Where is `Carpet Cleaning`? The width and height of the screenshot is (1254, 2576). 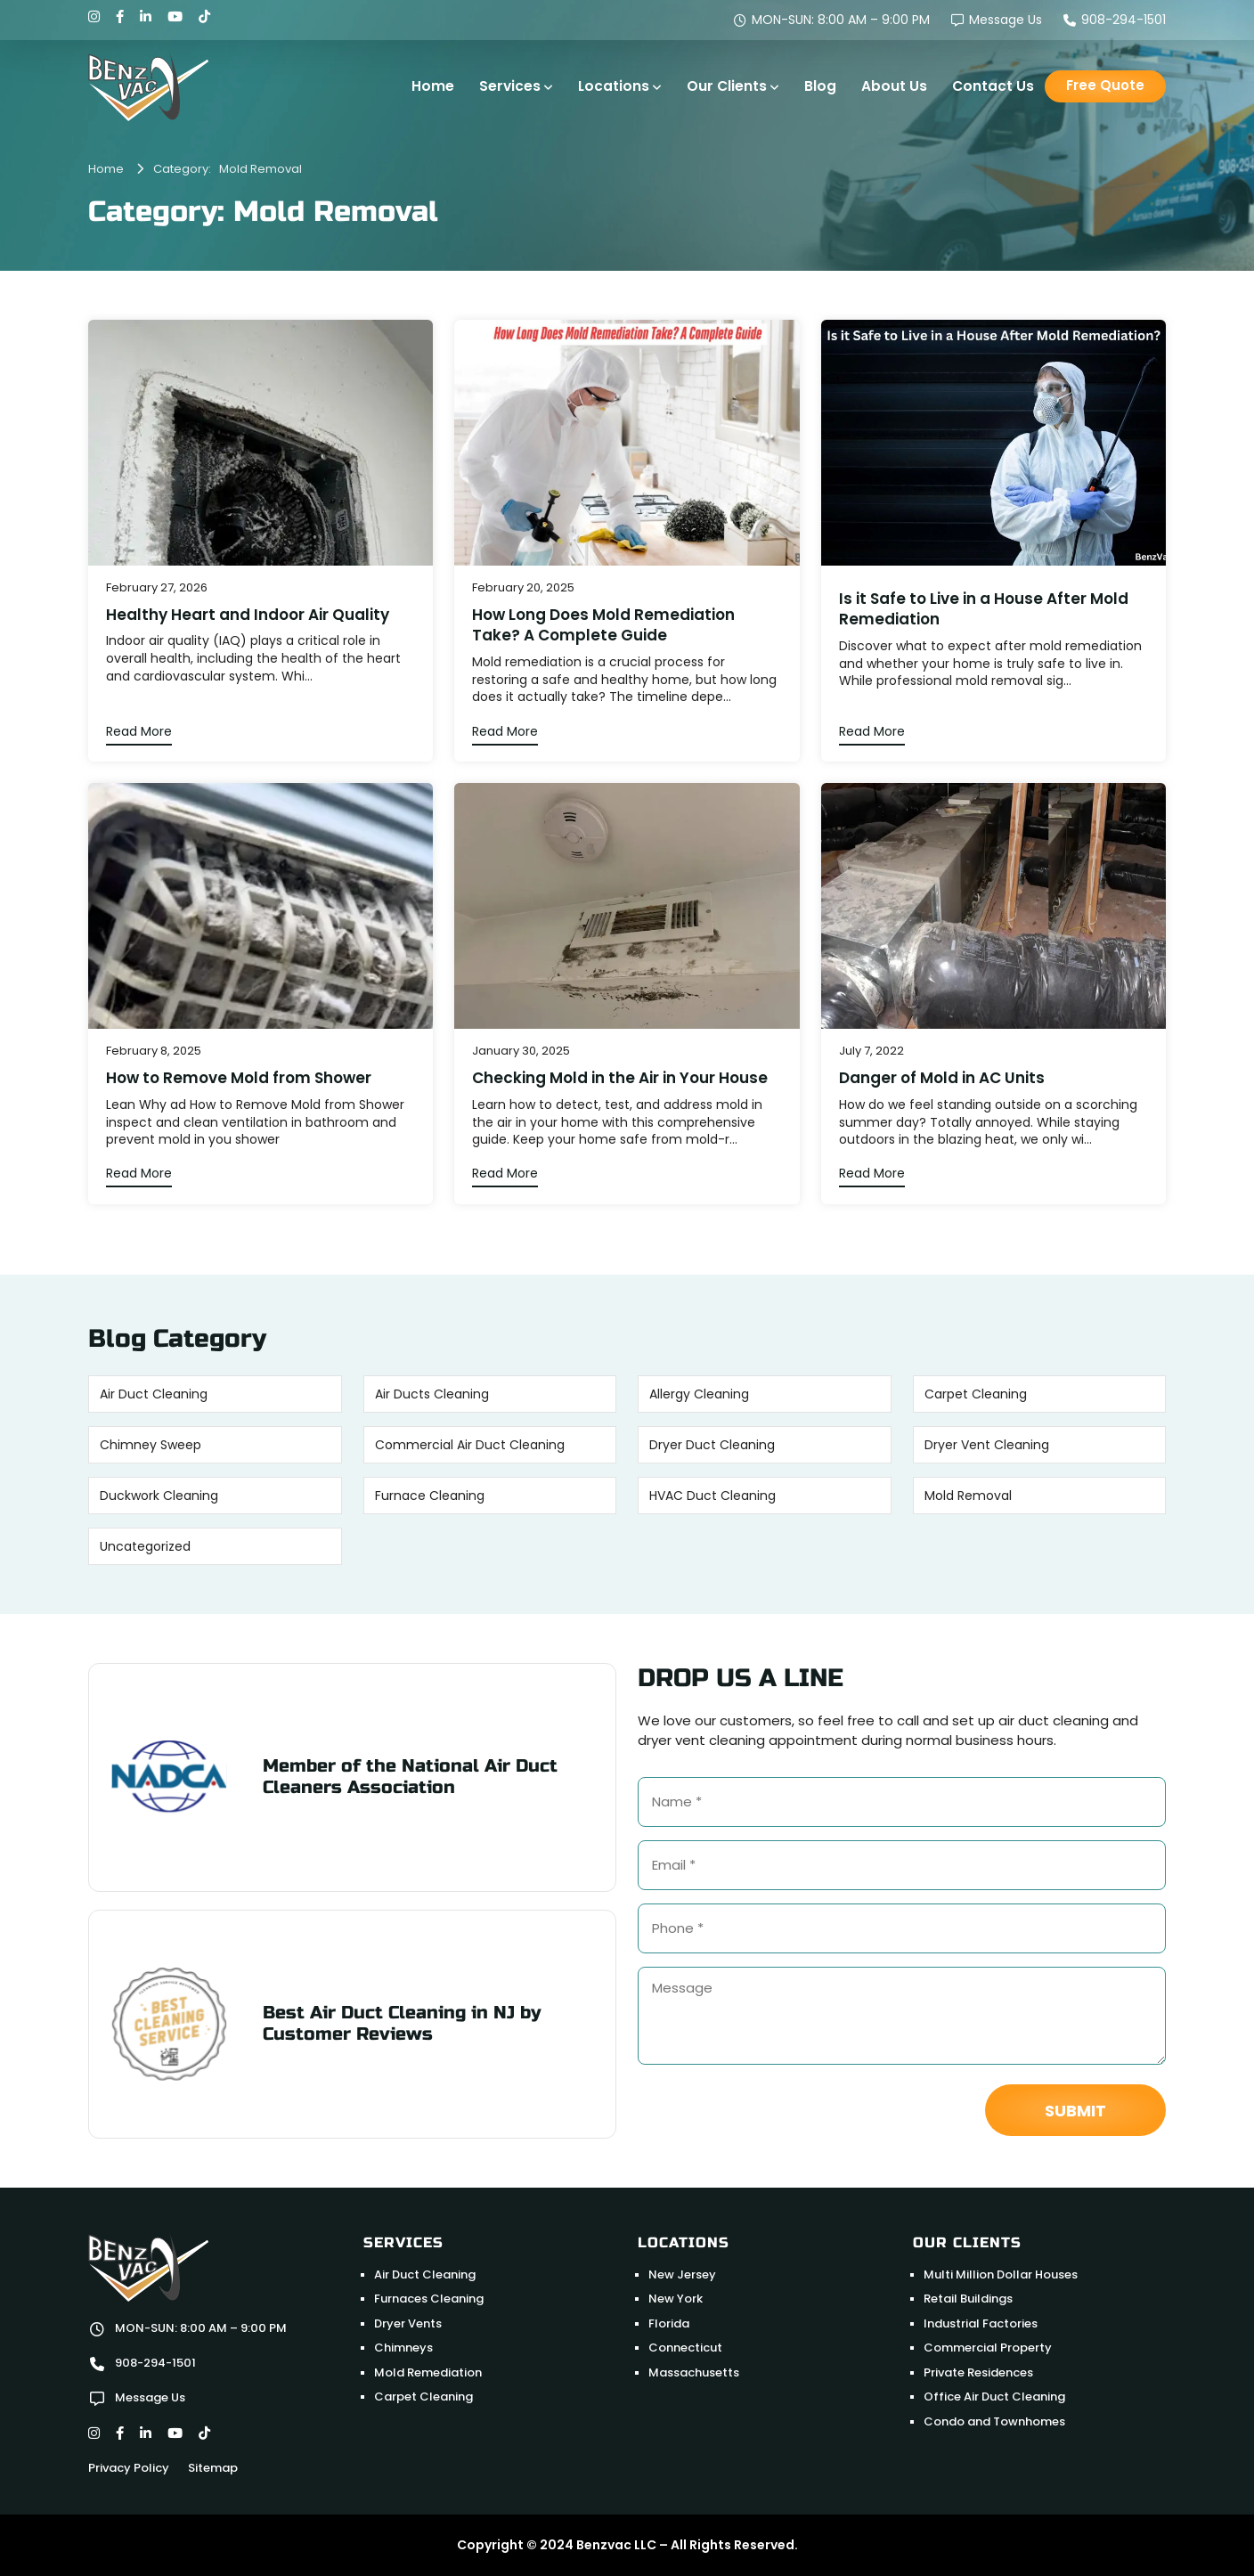 Carpet Cleaning is located at coordinates (423, 2396).